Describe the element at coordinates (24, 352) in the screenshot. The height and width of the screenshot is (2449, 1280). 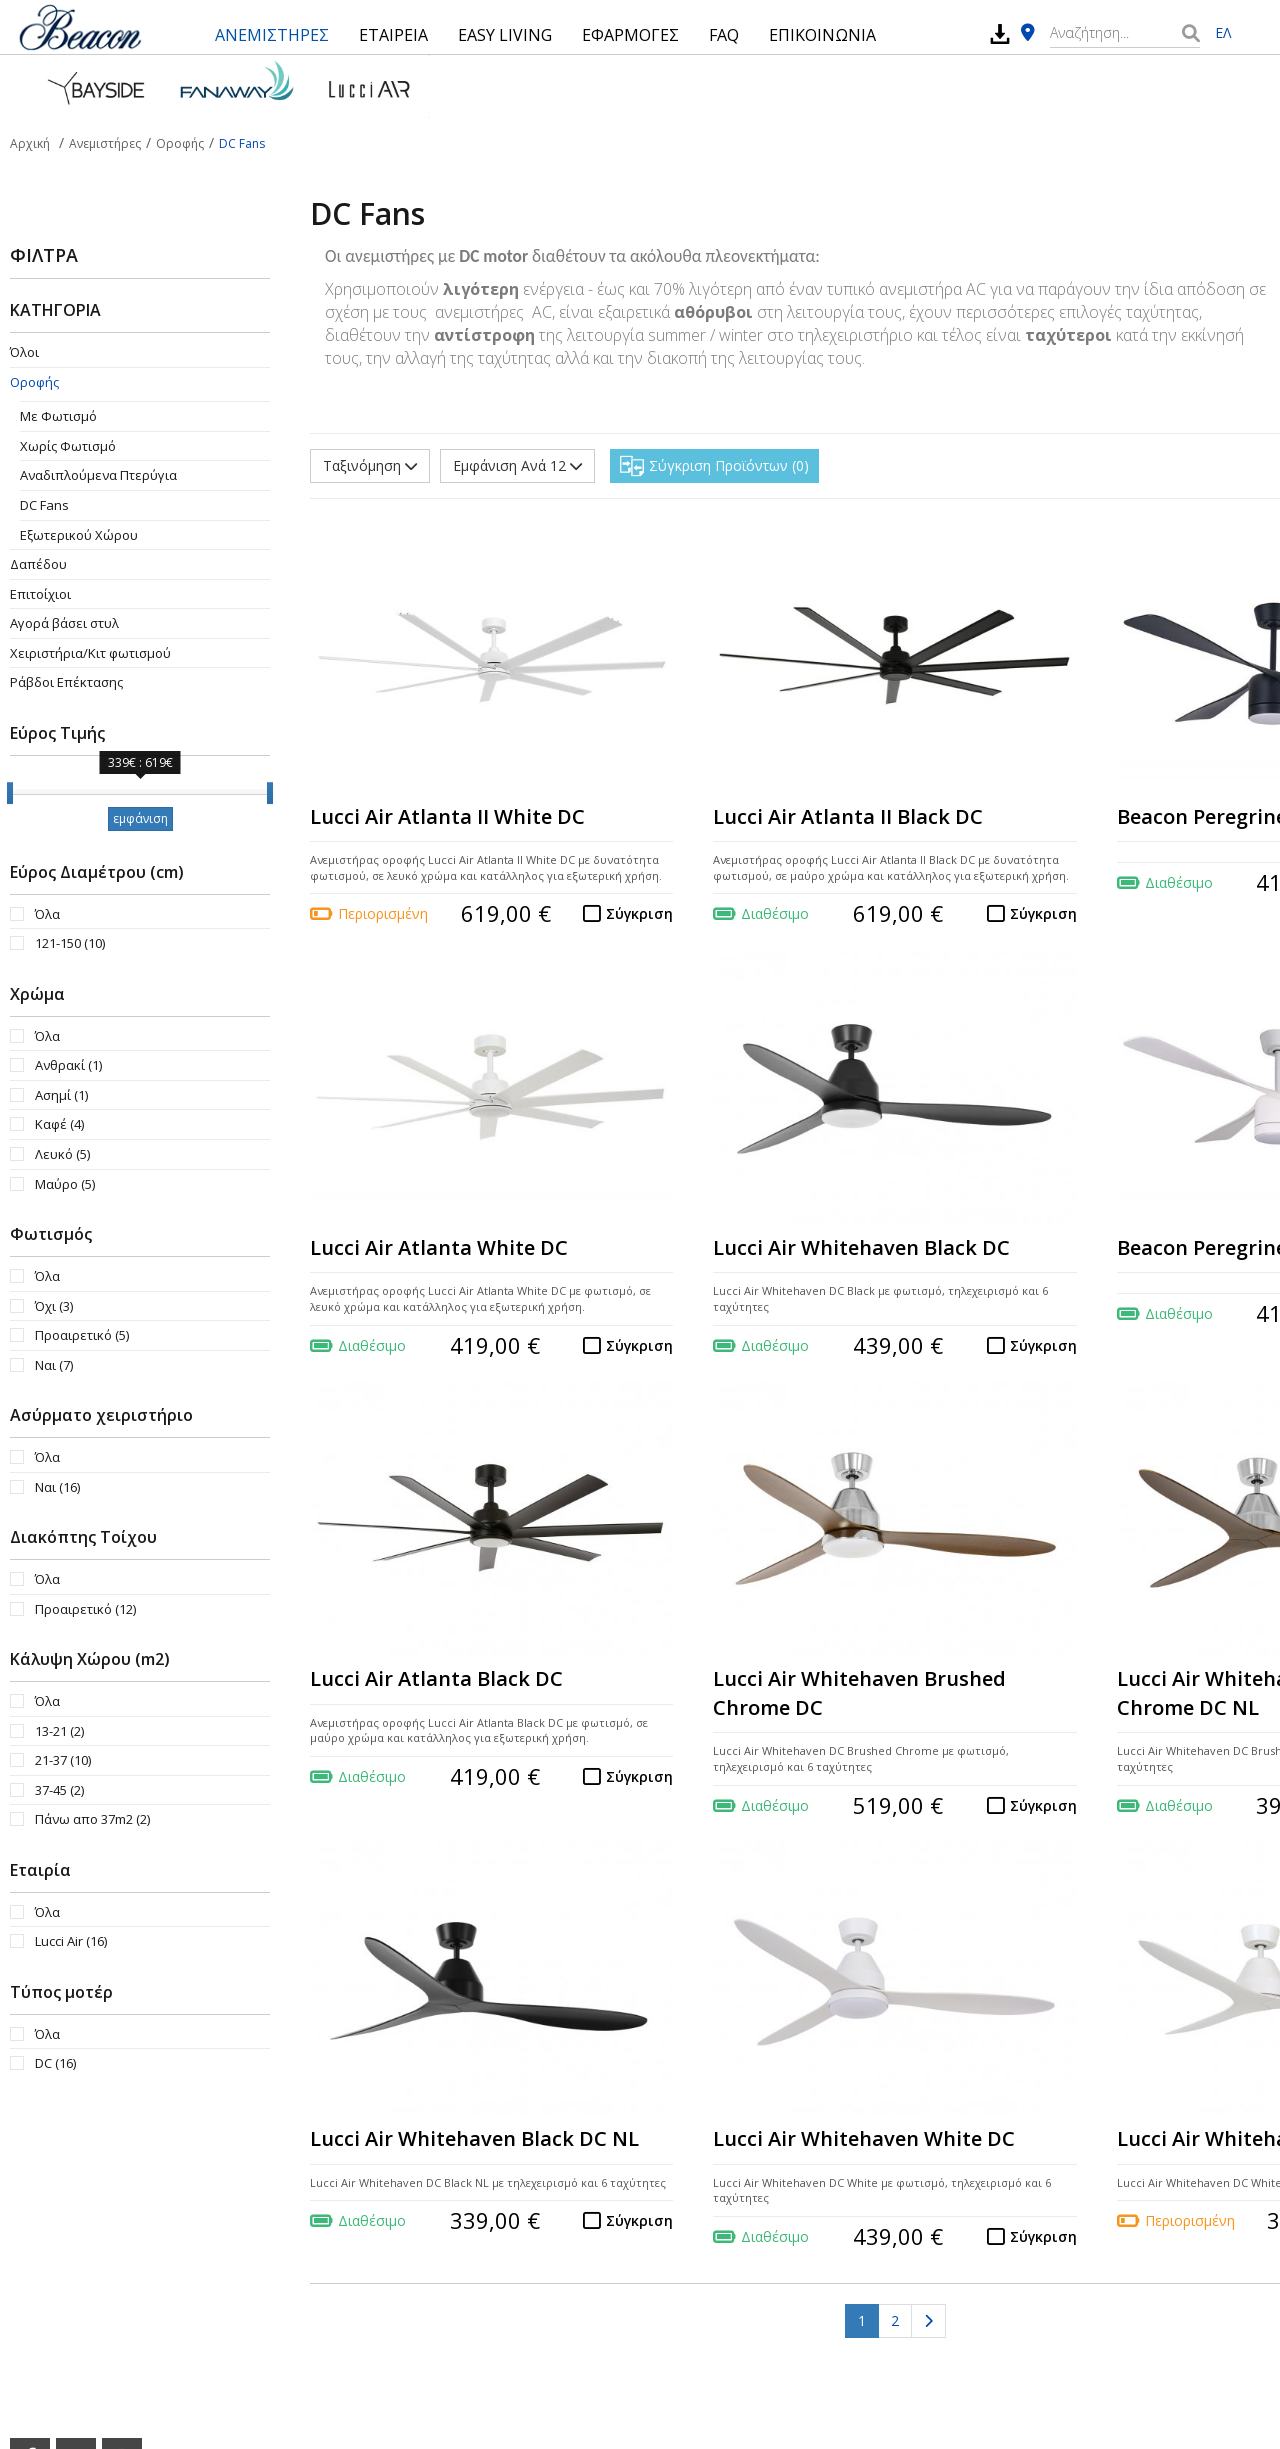
I see `Όλοι` at that location.